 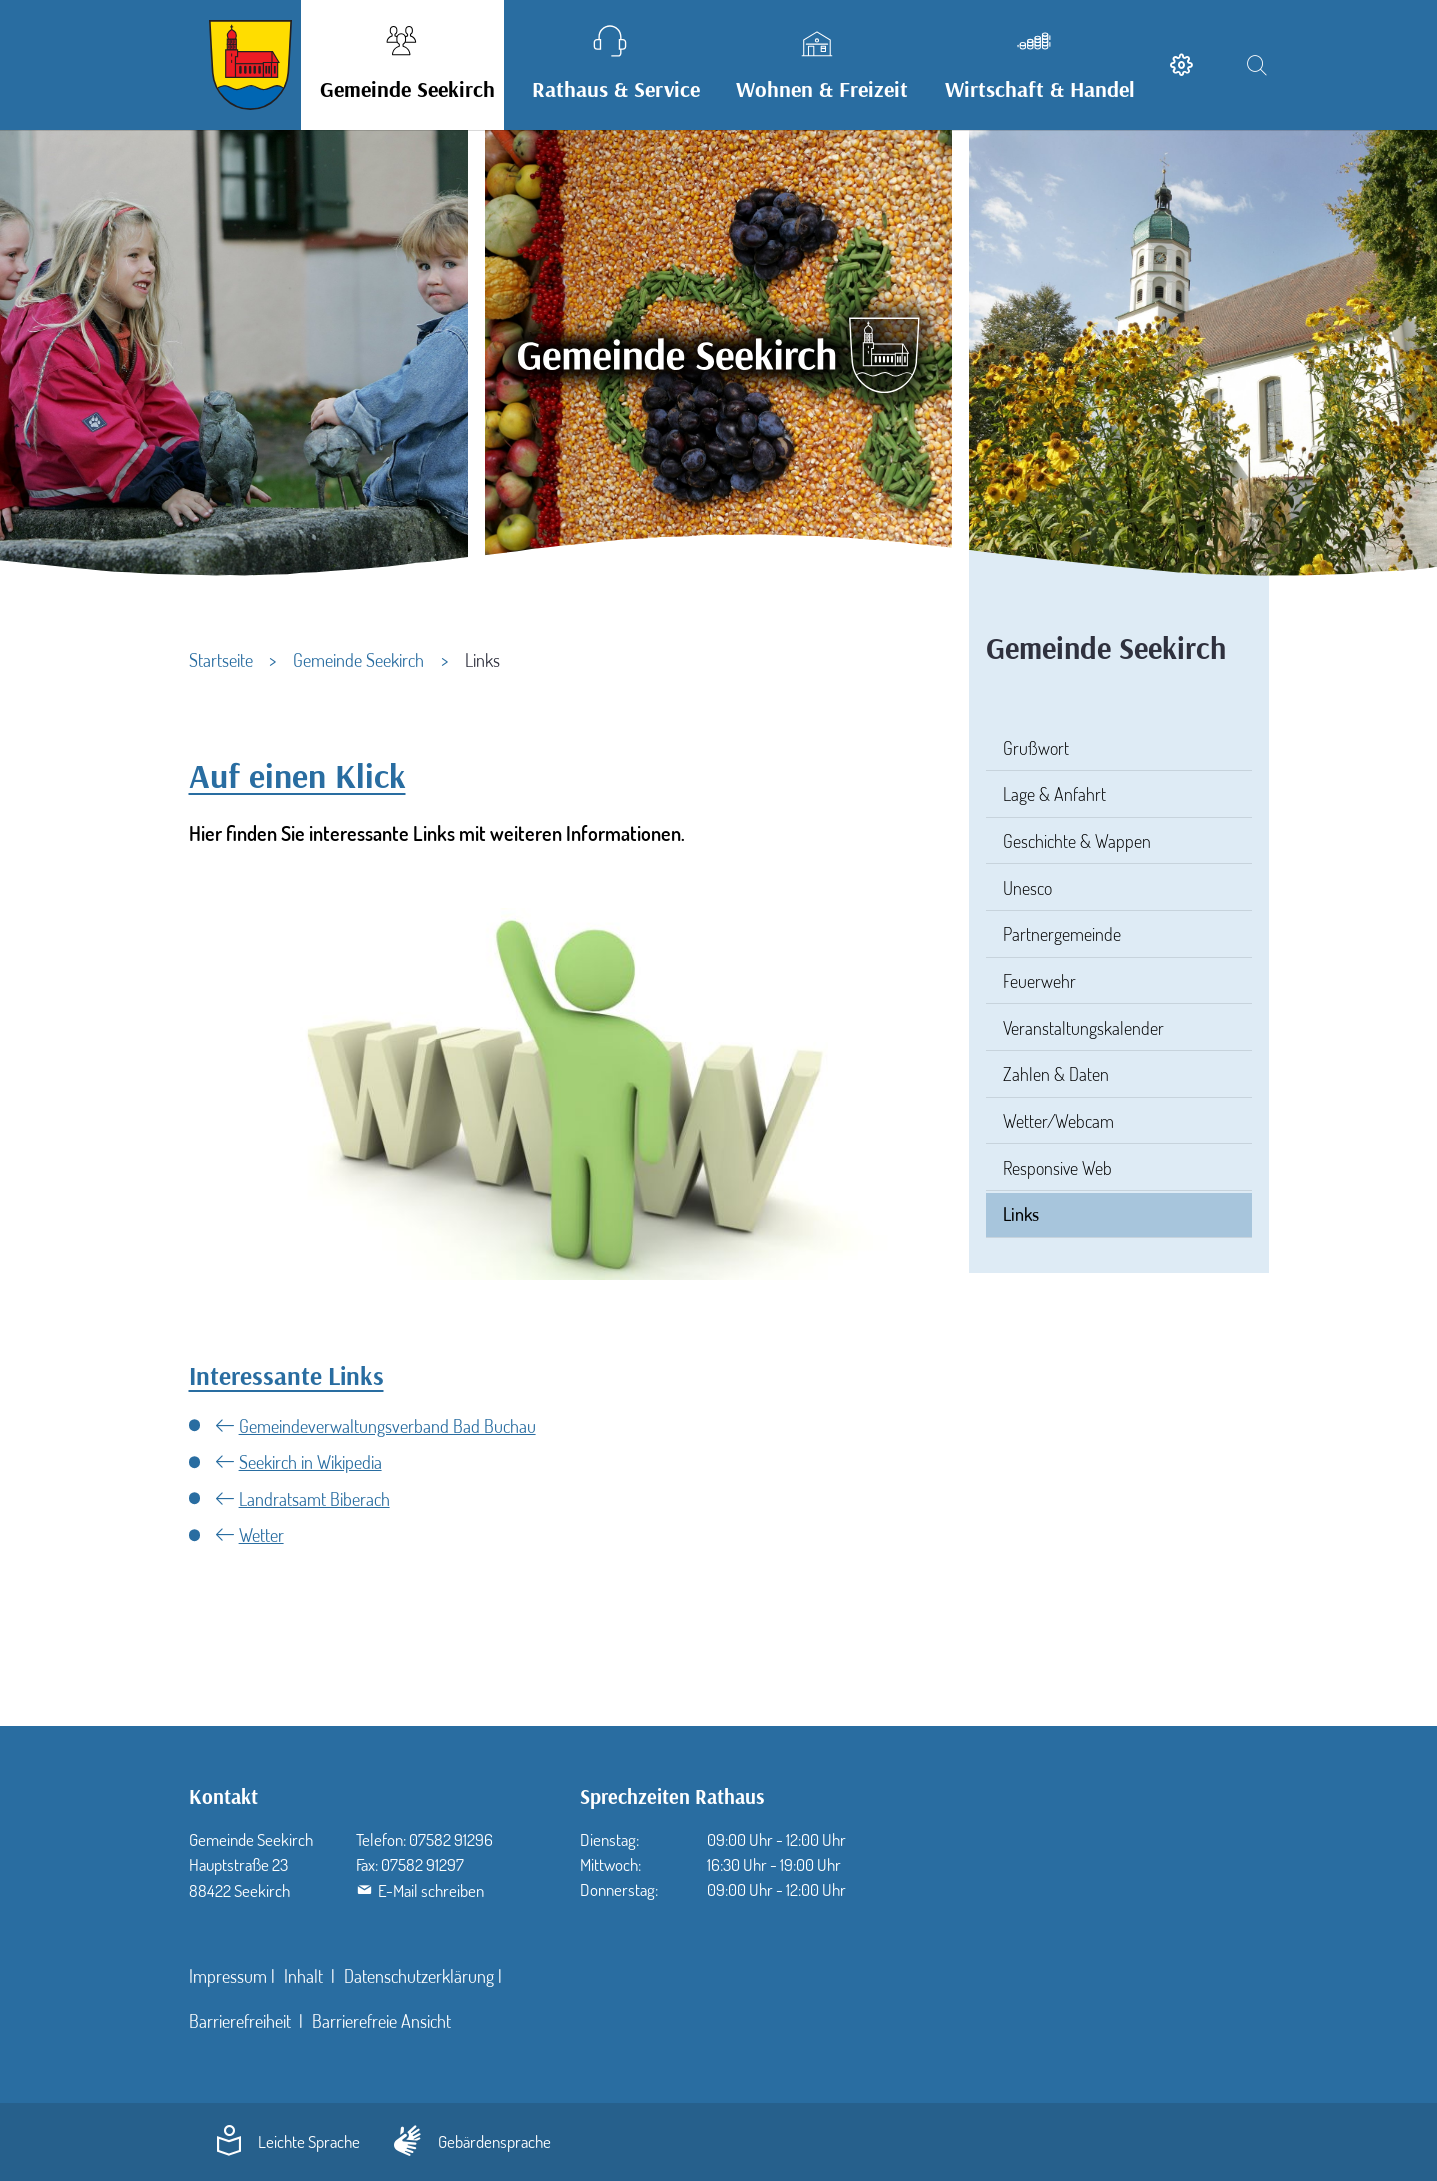 What do you see at coordinates (1057, 1168) in the screenshot?
I see `Responsive Web` at bounding box center [1057, 1168].